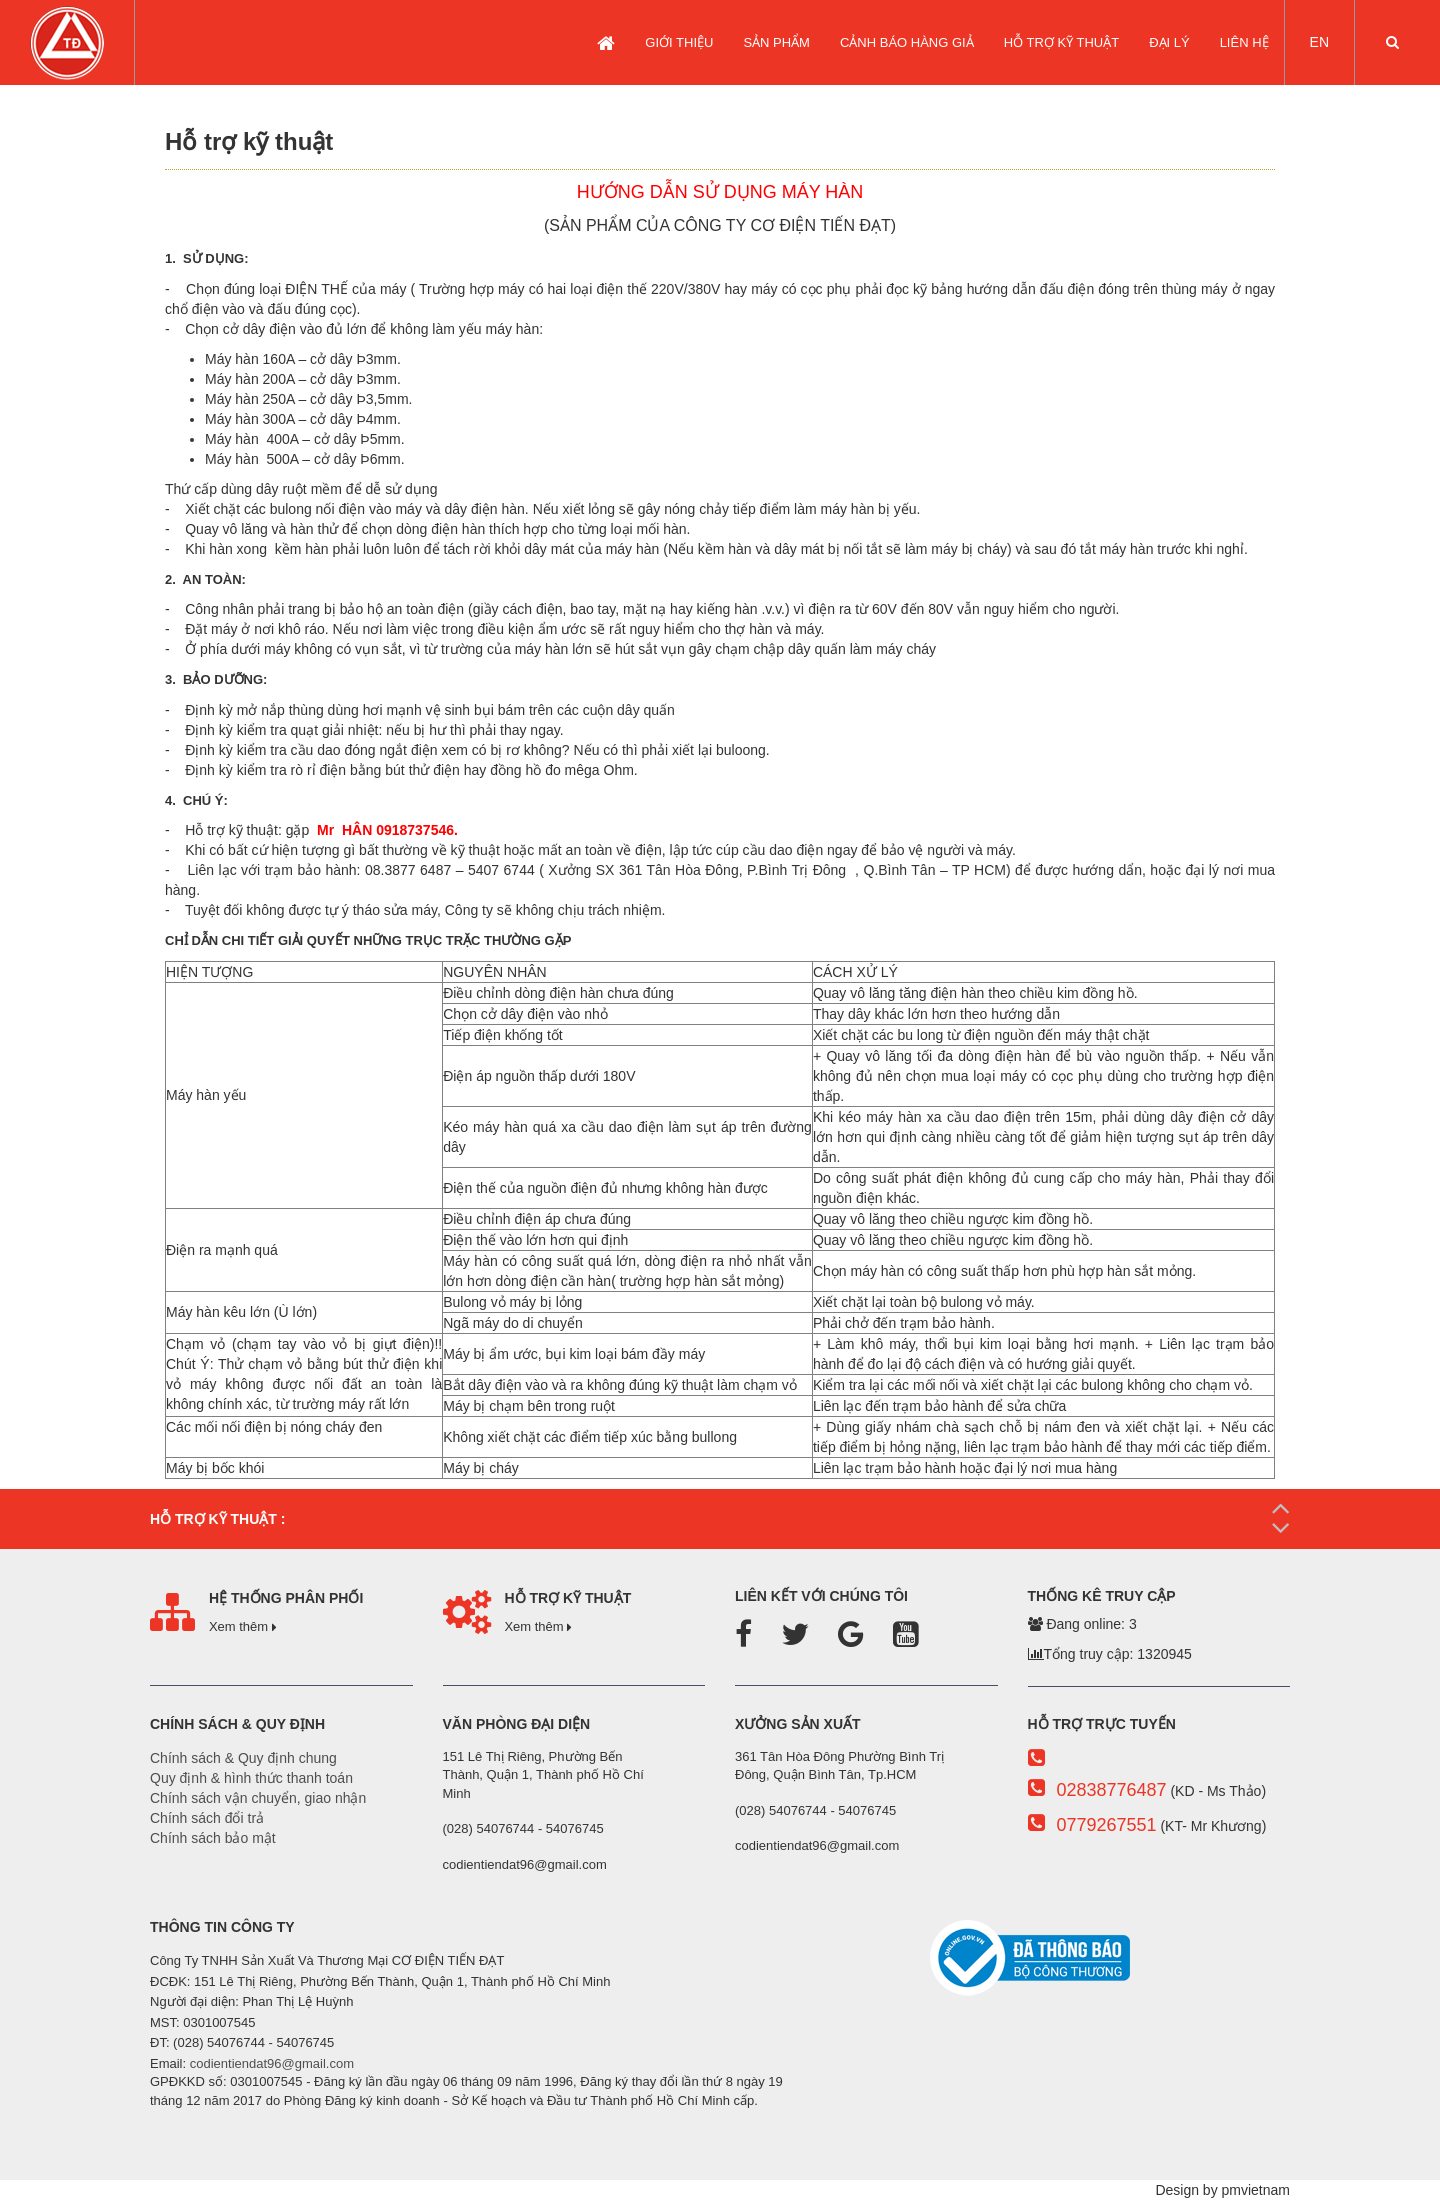 The image size is (1440, 2200). What do you see at coordinates (251, 1778) in the screenshot?
I see `Quy định & hình thức thanh toán` at bounding box center [251, 1778].